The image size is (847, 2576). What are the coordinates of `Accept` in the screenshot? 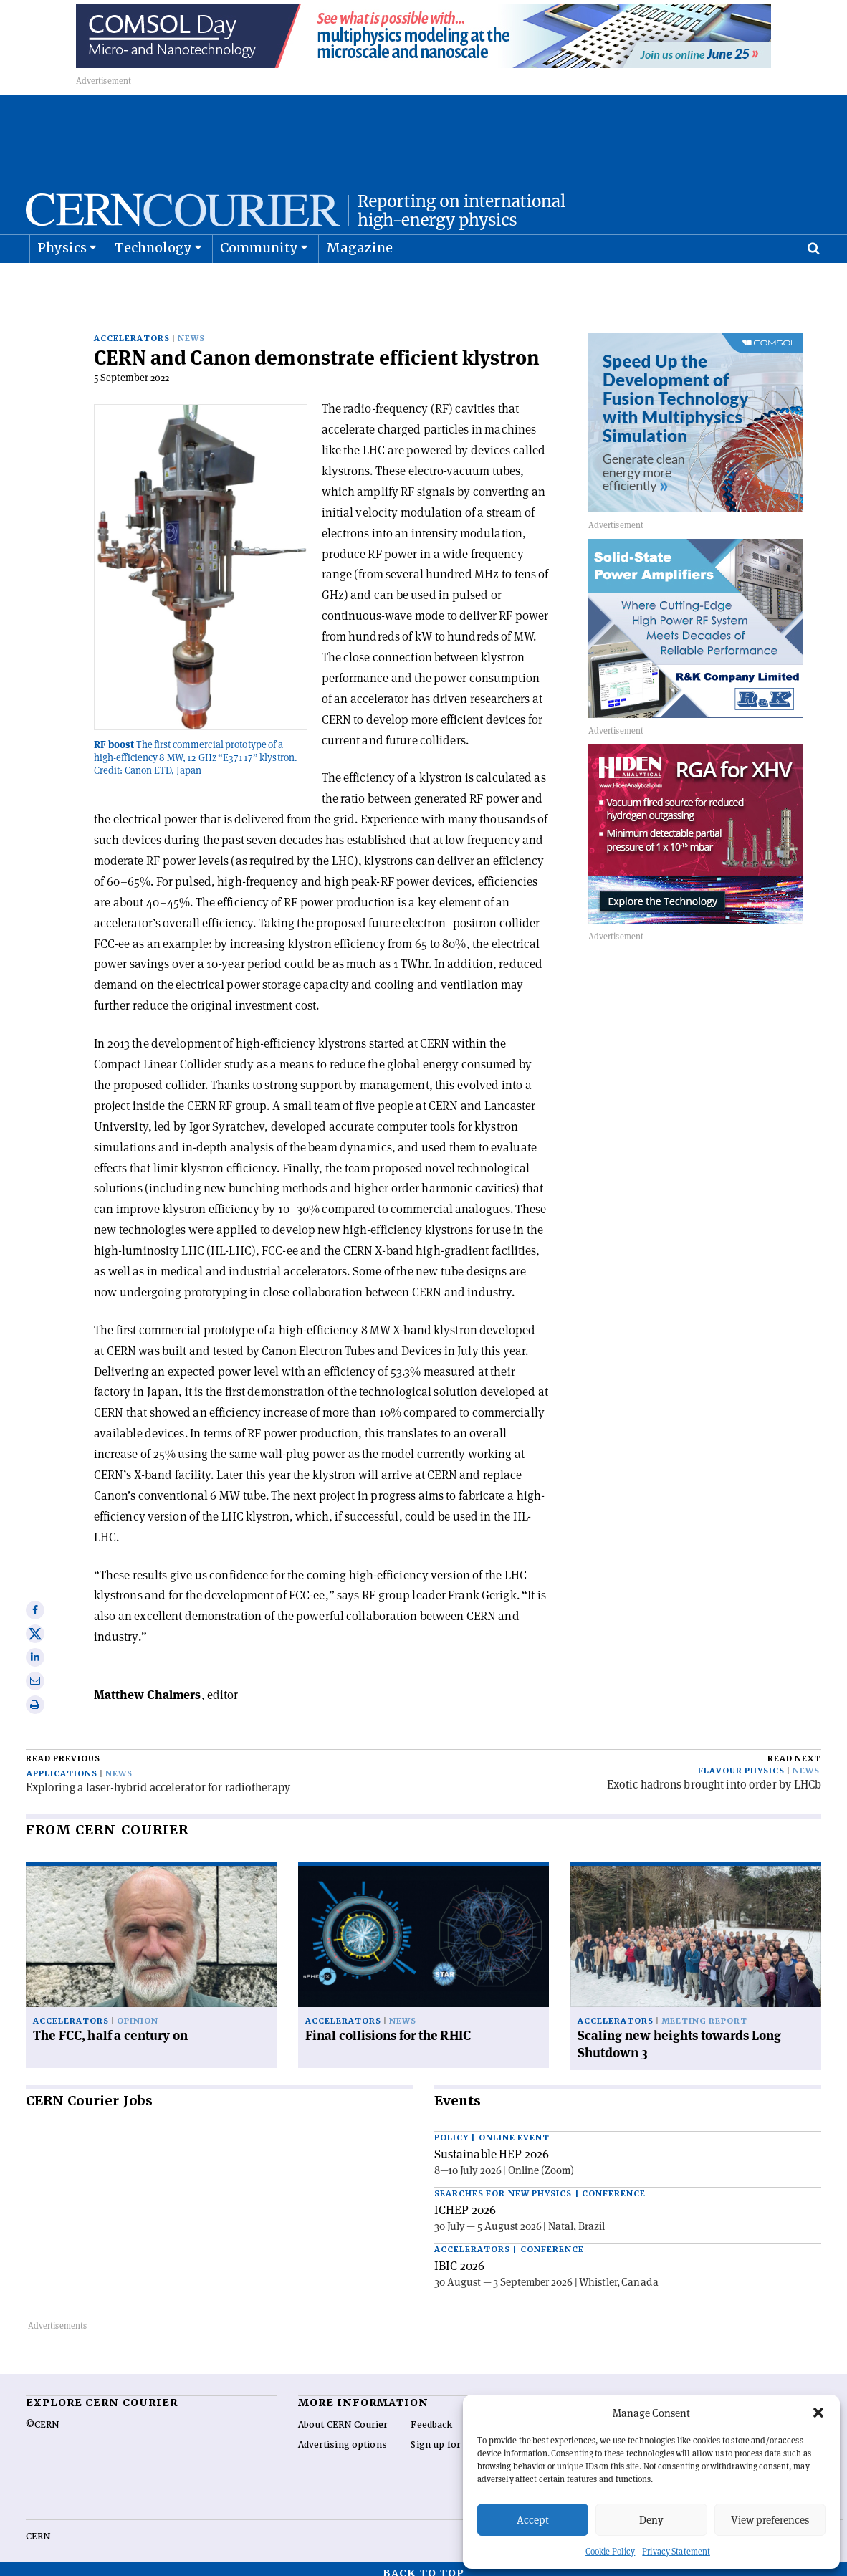 It's located at (533, 2520).